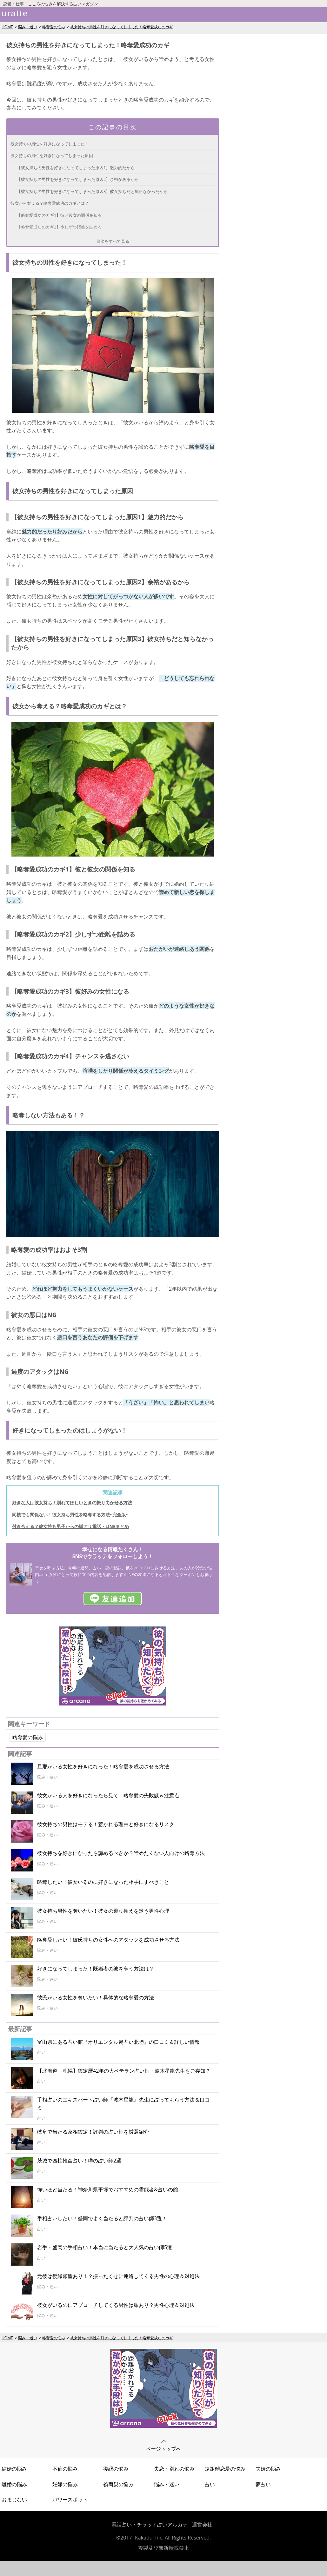  What do you see at coordinates (116, 2304) in the screenshot?
I see `彼女がいるのにアプローチしてくる男性は脈あり？男性心理＆対処法` at bounding box center [116, 2304].